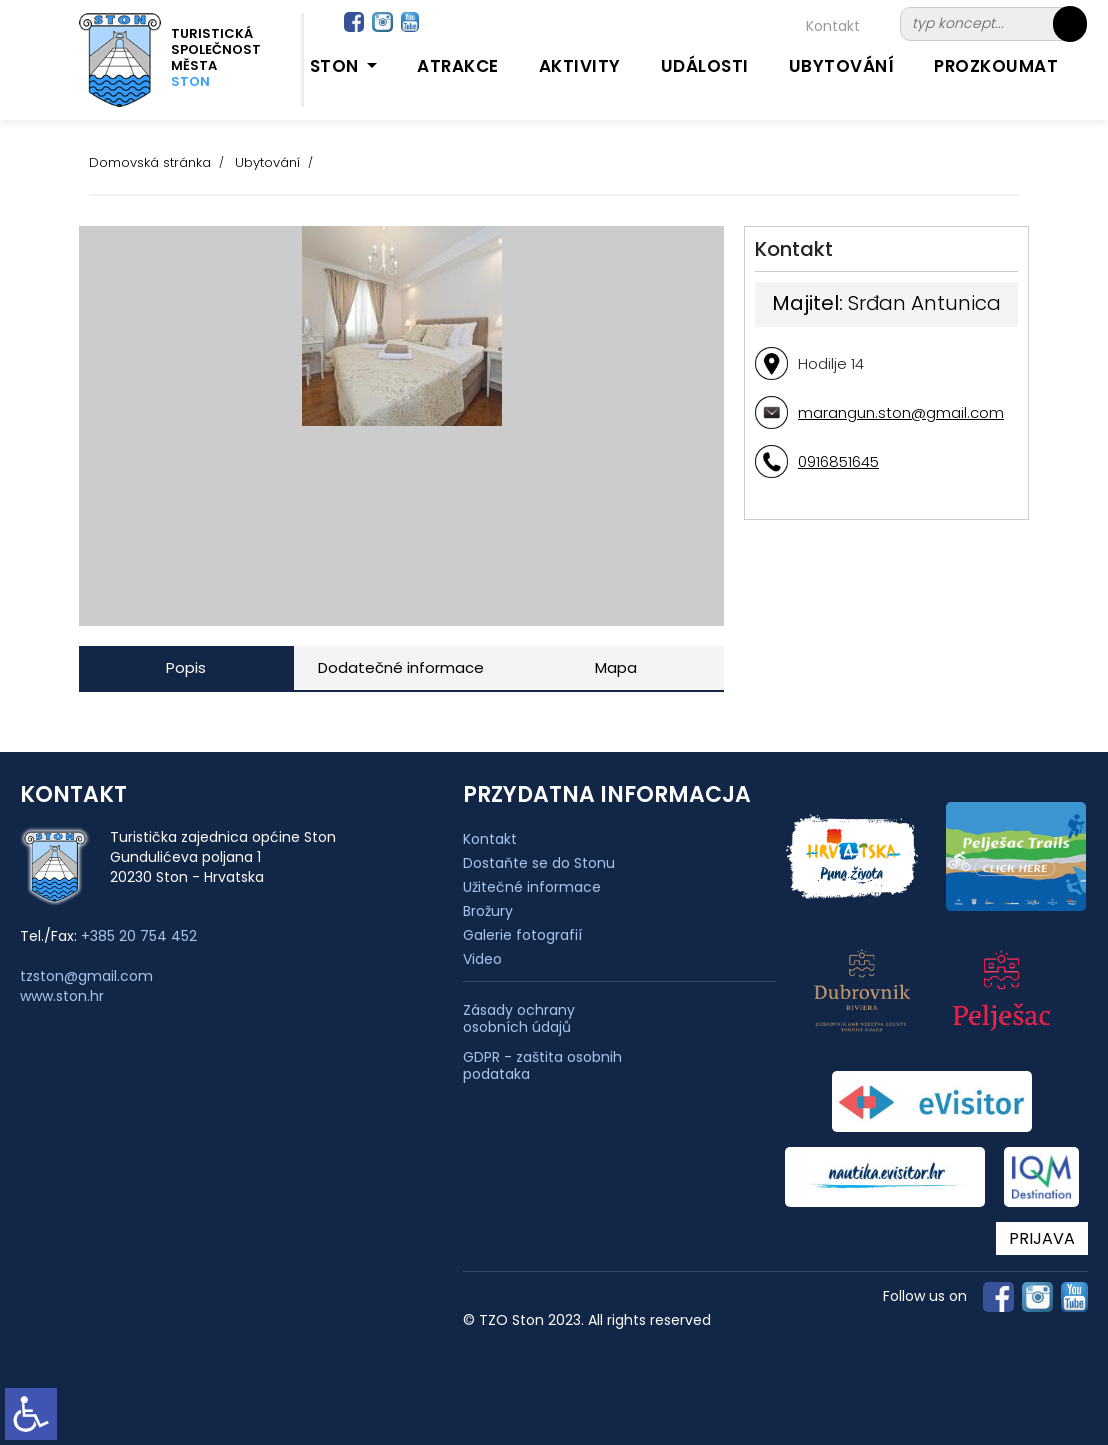 Image resolution: width=1108 pixels, height=1445 pixels. I want to click on Dodatečné informace, so click(401, 667).